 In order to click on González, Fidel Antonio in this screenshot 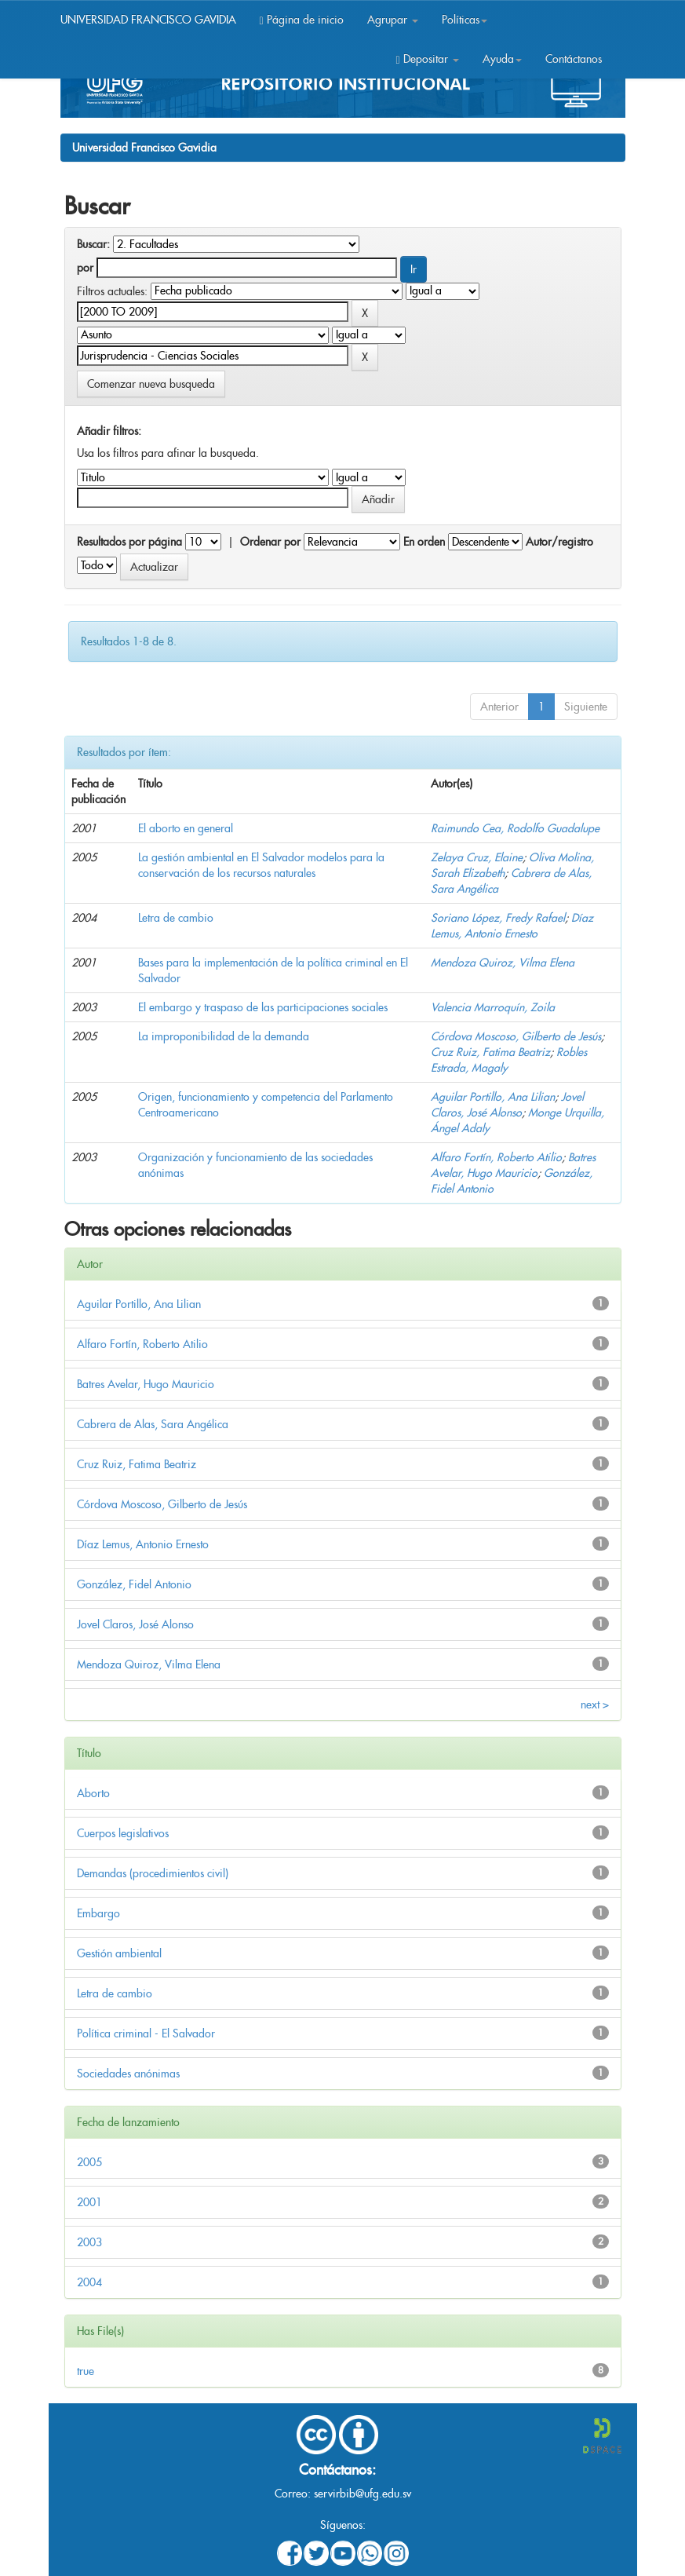, I will do `click(134, 1584)`.